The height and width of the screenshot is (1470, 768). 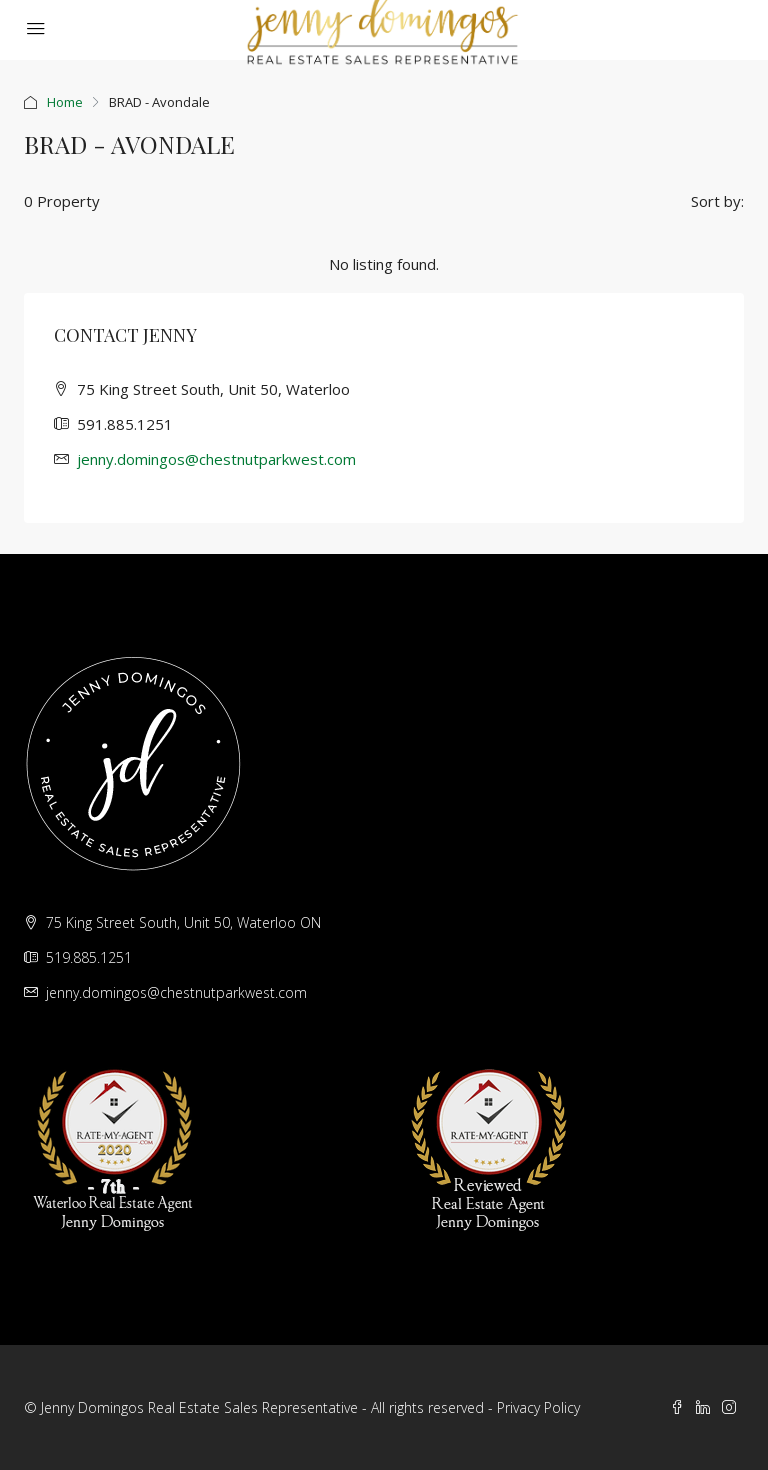 I want to click on jenny.domingos@chestnutparkwest.com, so click(x=216, y=459).